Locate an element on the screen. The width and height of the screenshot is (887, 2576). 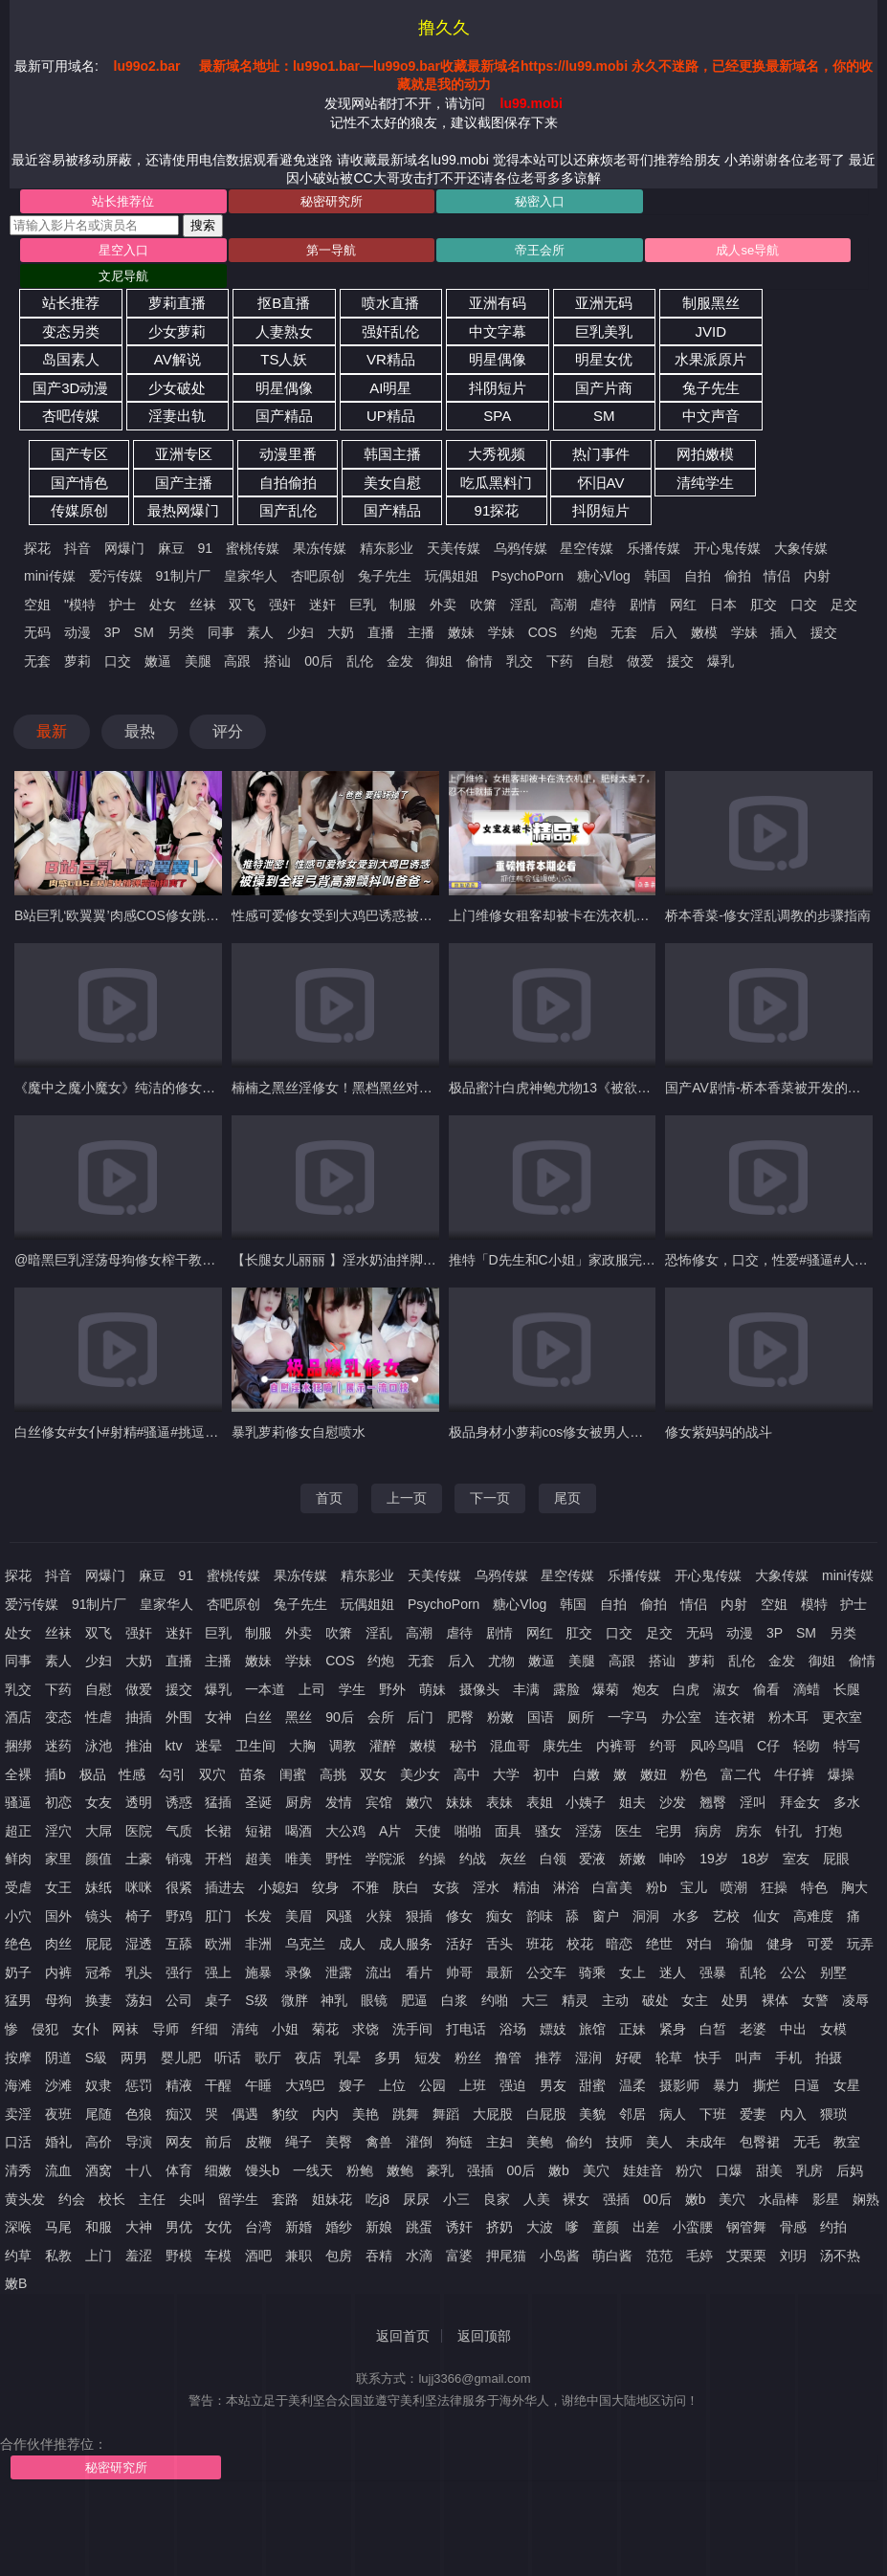
人妻熟女 is located at coordinates (284, 331).